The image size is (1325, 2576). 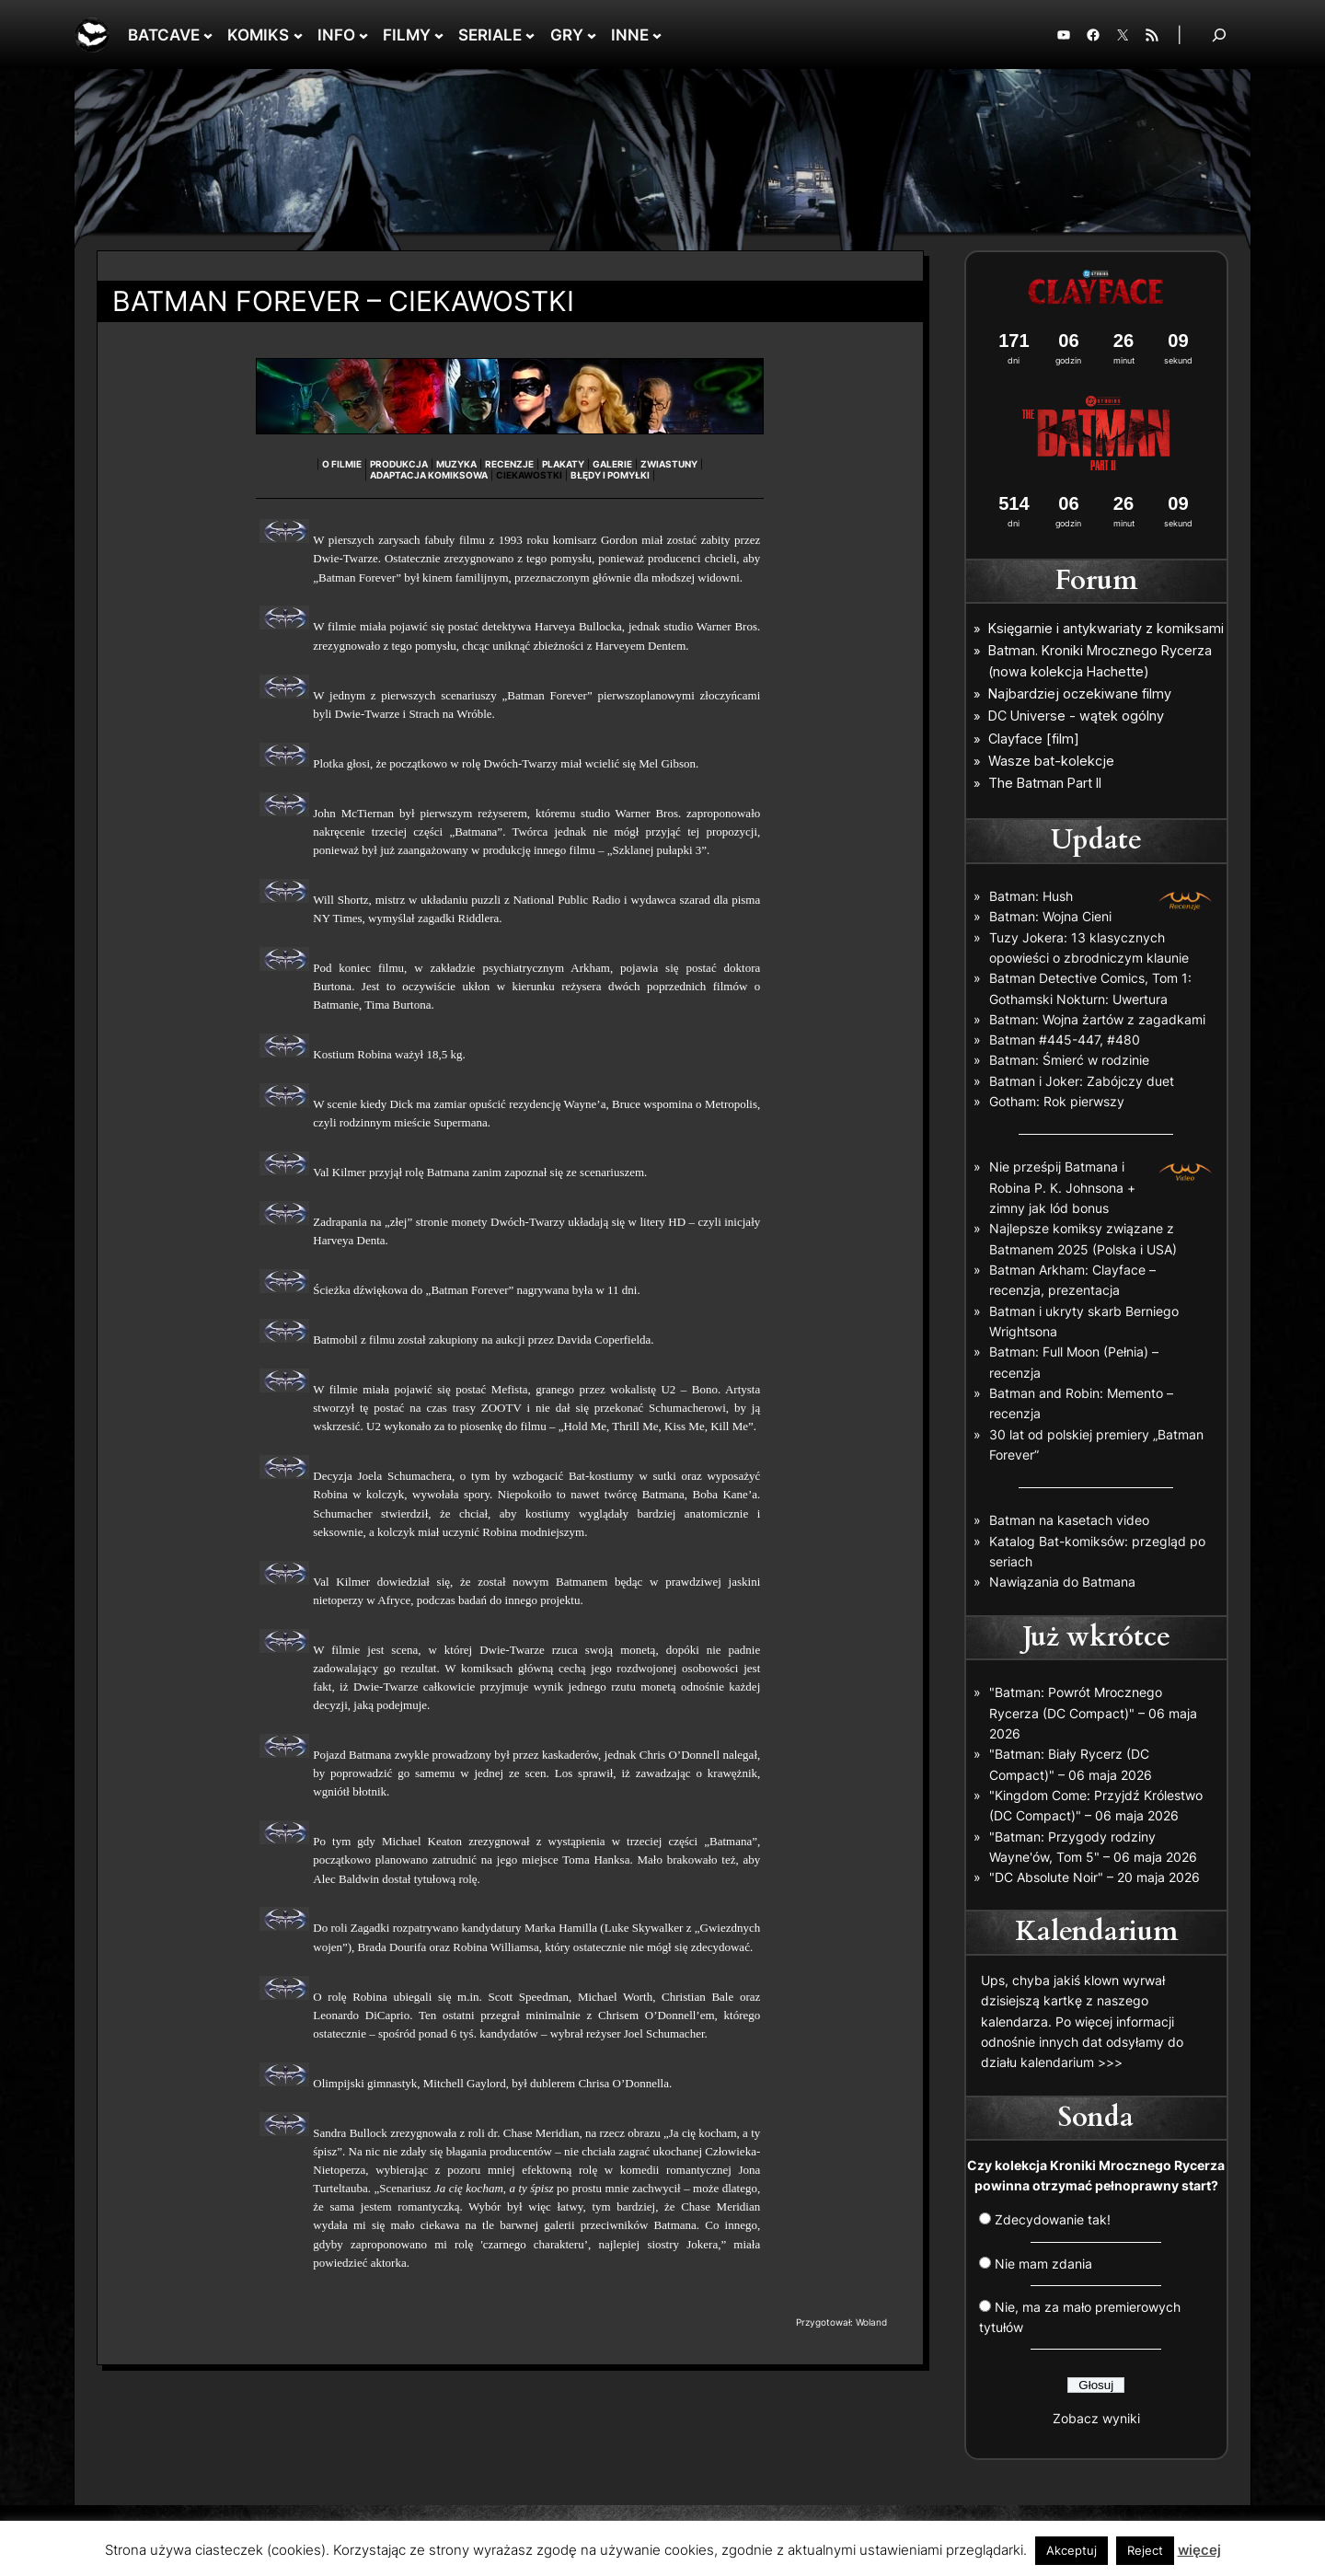 What do you see at coordinates (1056, 1101) in the screenshot?
I see `Gotham: Rok pierwszy` at bounding box center [1056, 1101].